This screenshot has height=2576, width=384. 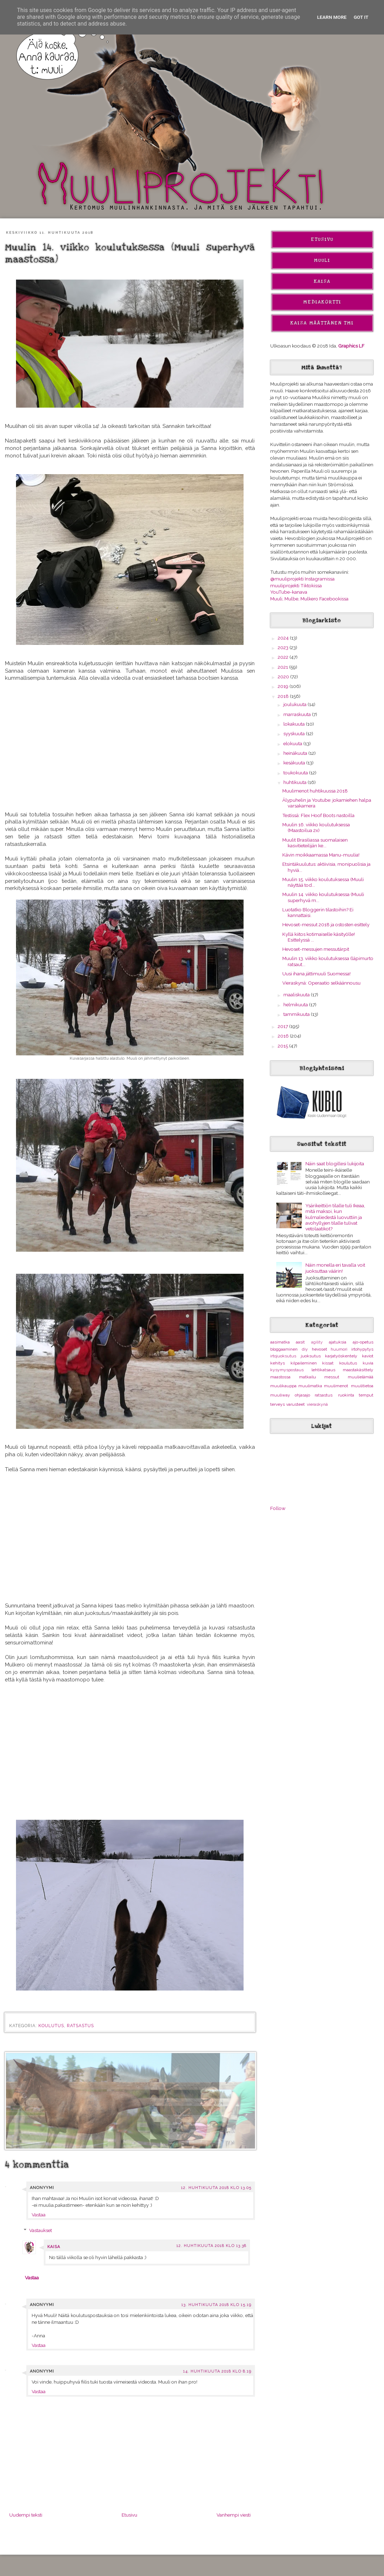 I want to click on muulimatka, so click(x=310, y=1385).